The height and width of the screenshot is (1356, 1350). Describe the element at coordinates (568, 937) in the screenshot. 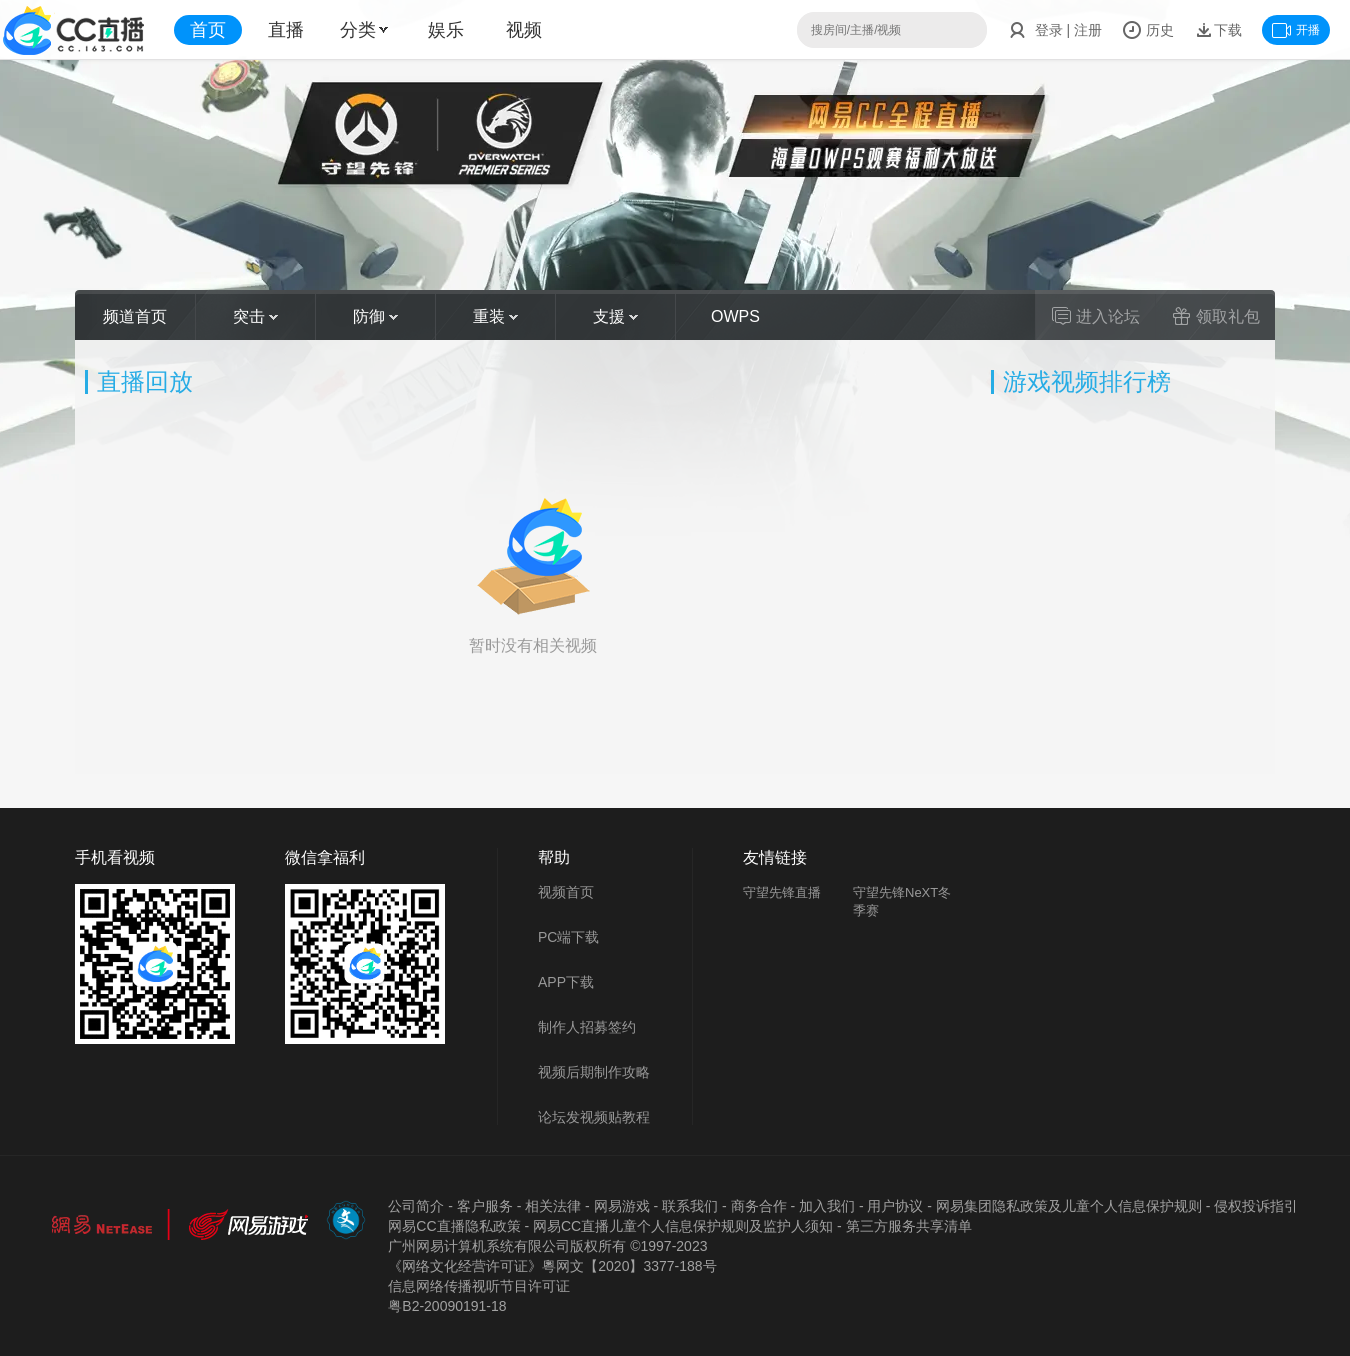

I see `PC端下载` at that location.